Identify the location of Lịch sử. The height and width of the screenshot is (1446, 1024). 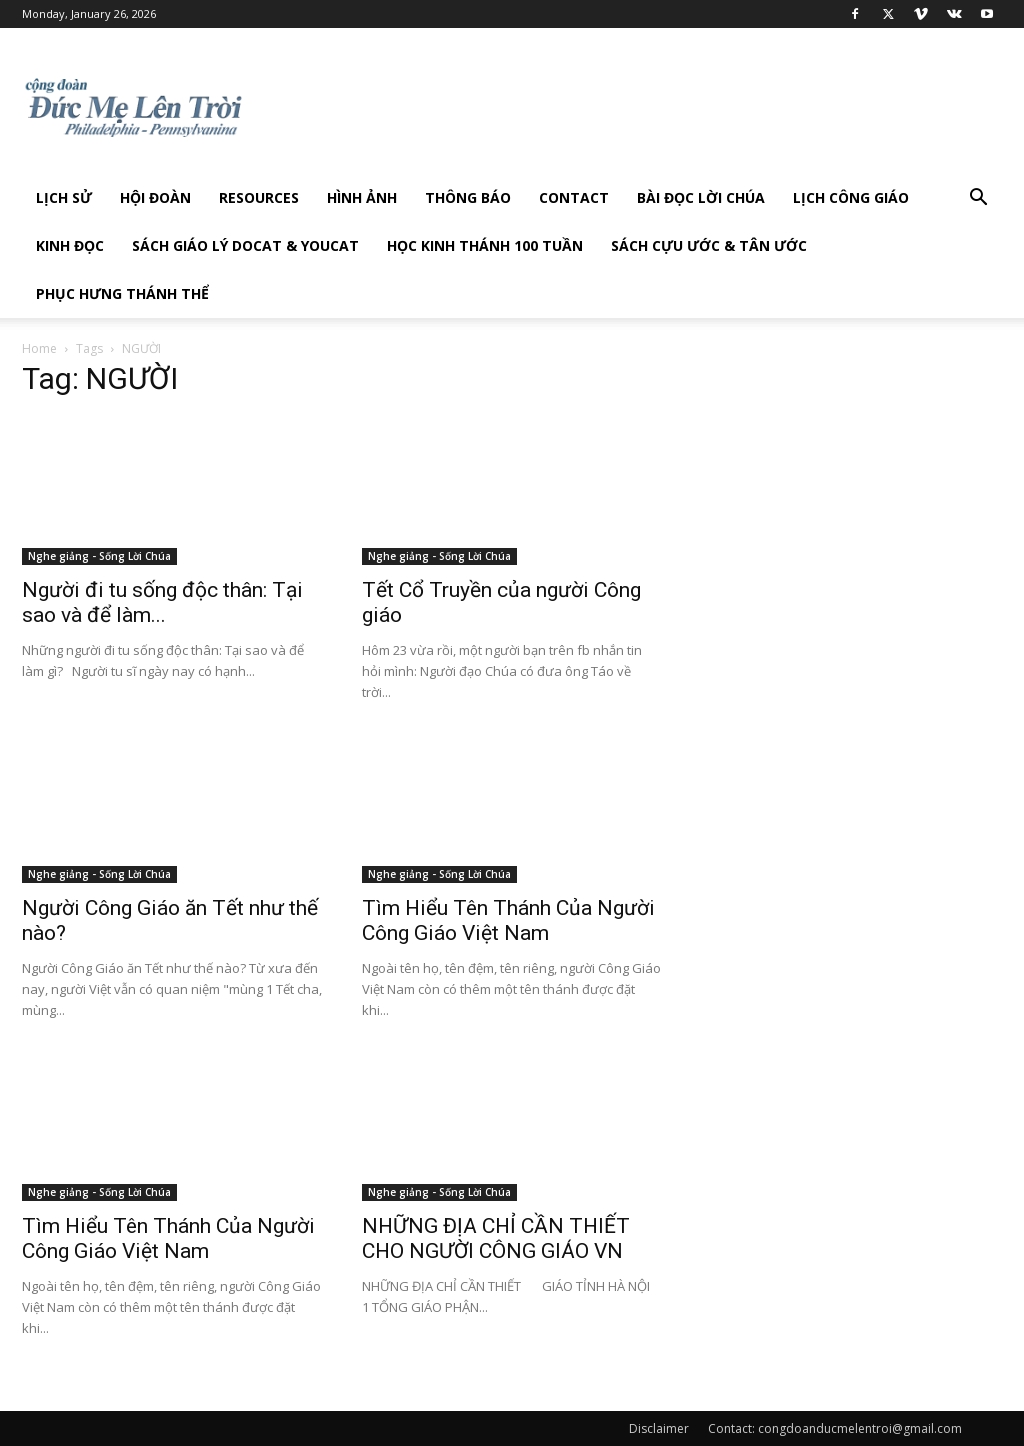
(64, 197).